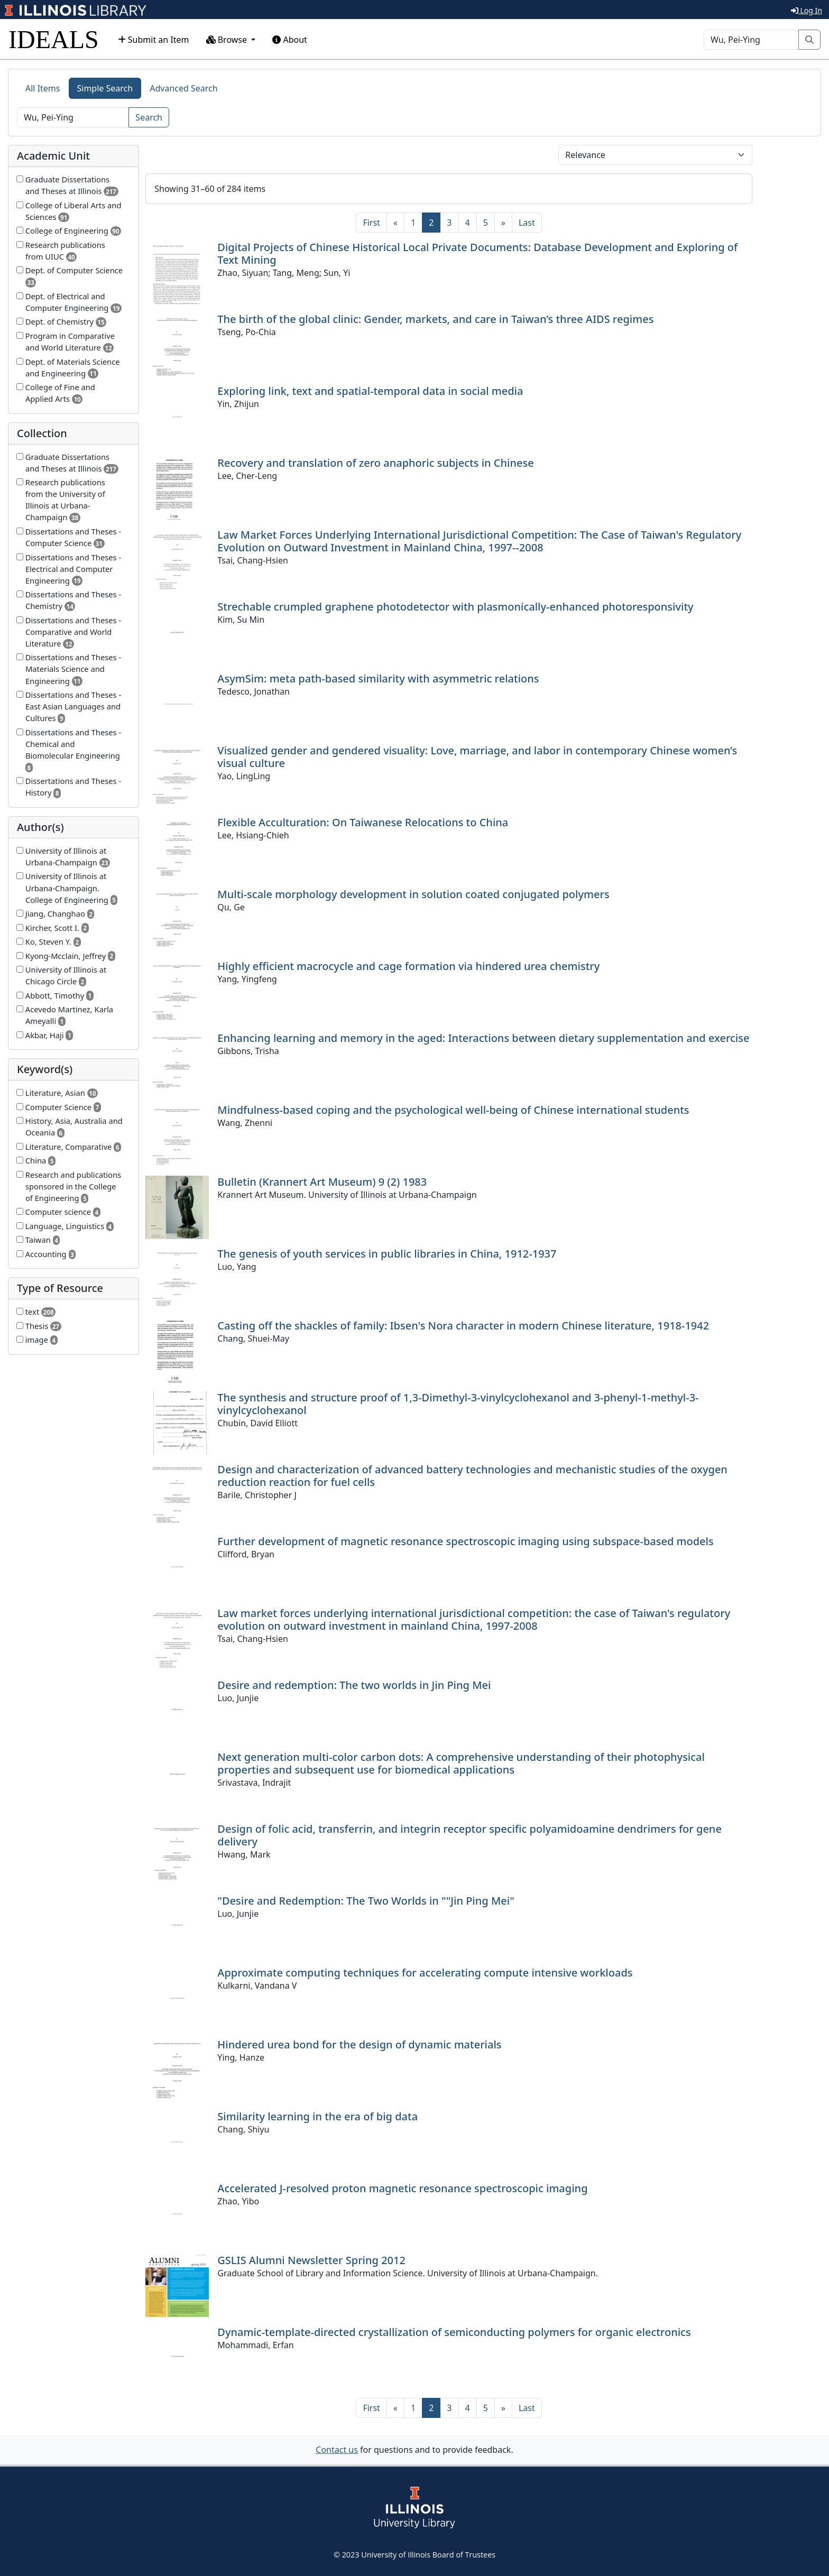 Image resolution: width=829 pixels, height=2576 pixels. I want to click on Enhancing learning and memory in the aged: Interactions between dietary supplementation and exercise, so click(483, 1038).